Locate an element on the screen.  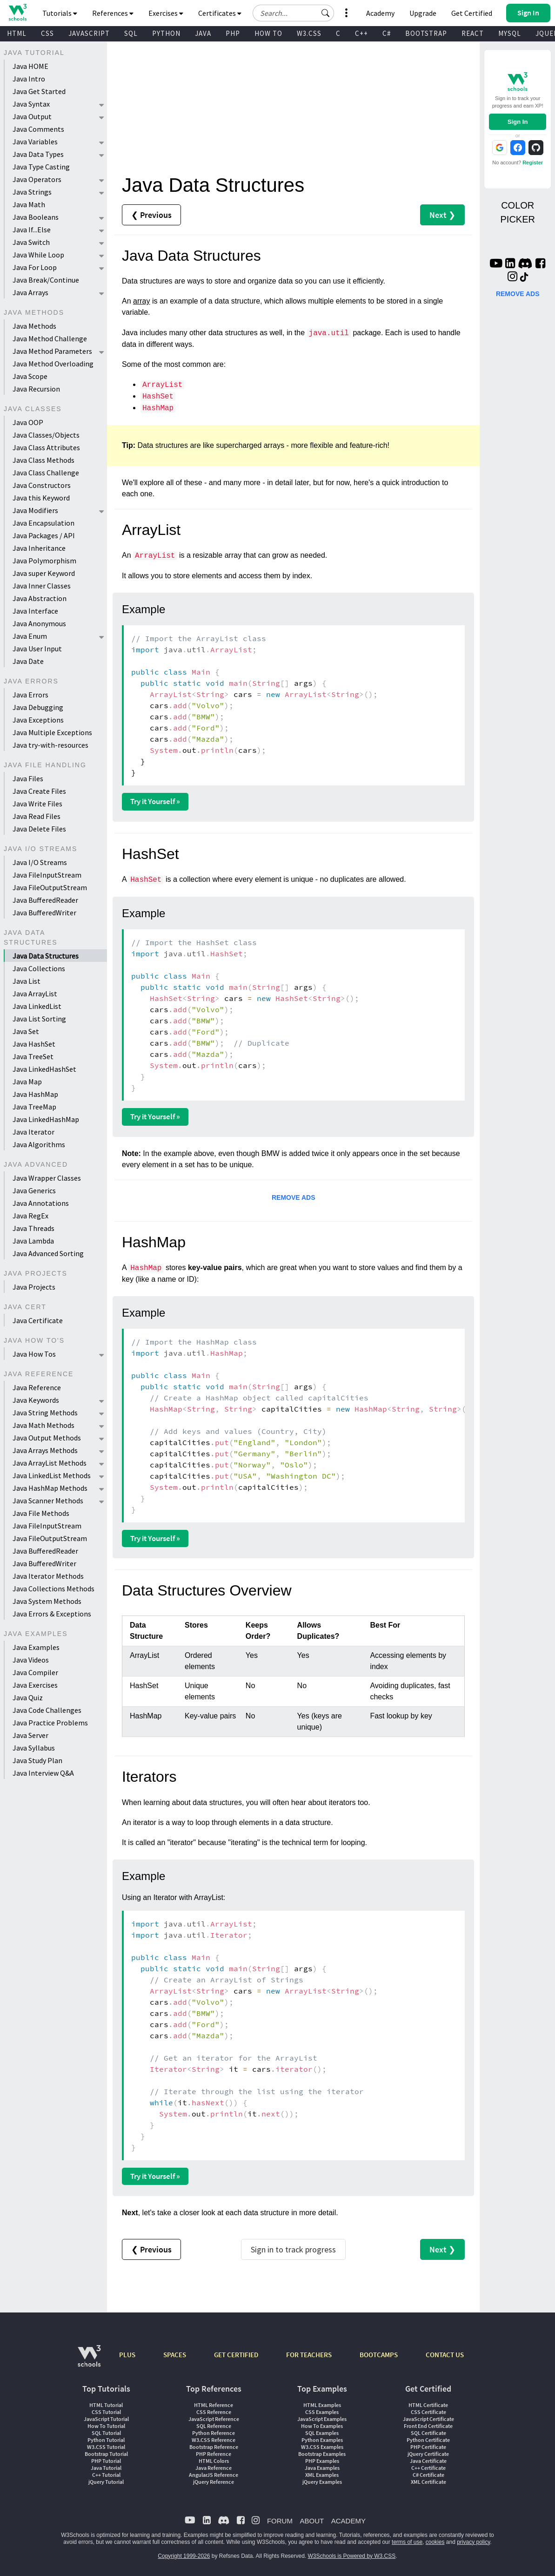
Java Booleans is located at coordinates (36, 217).